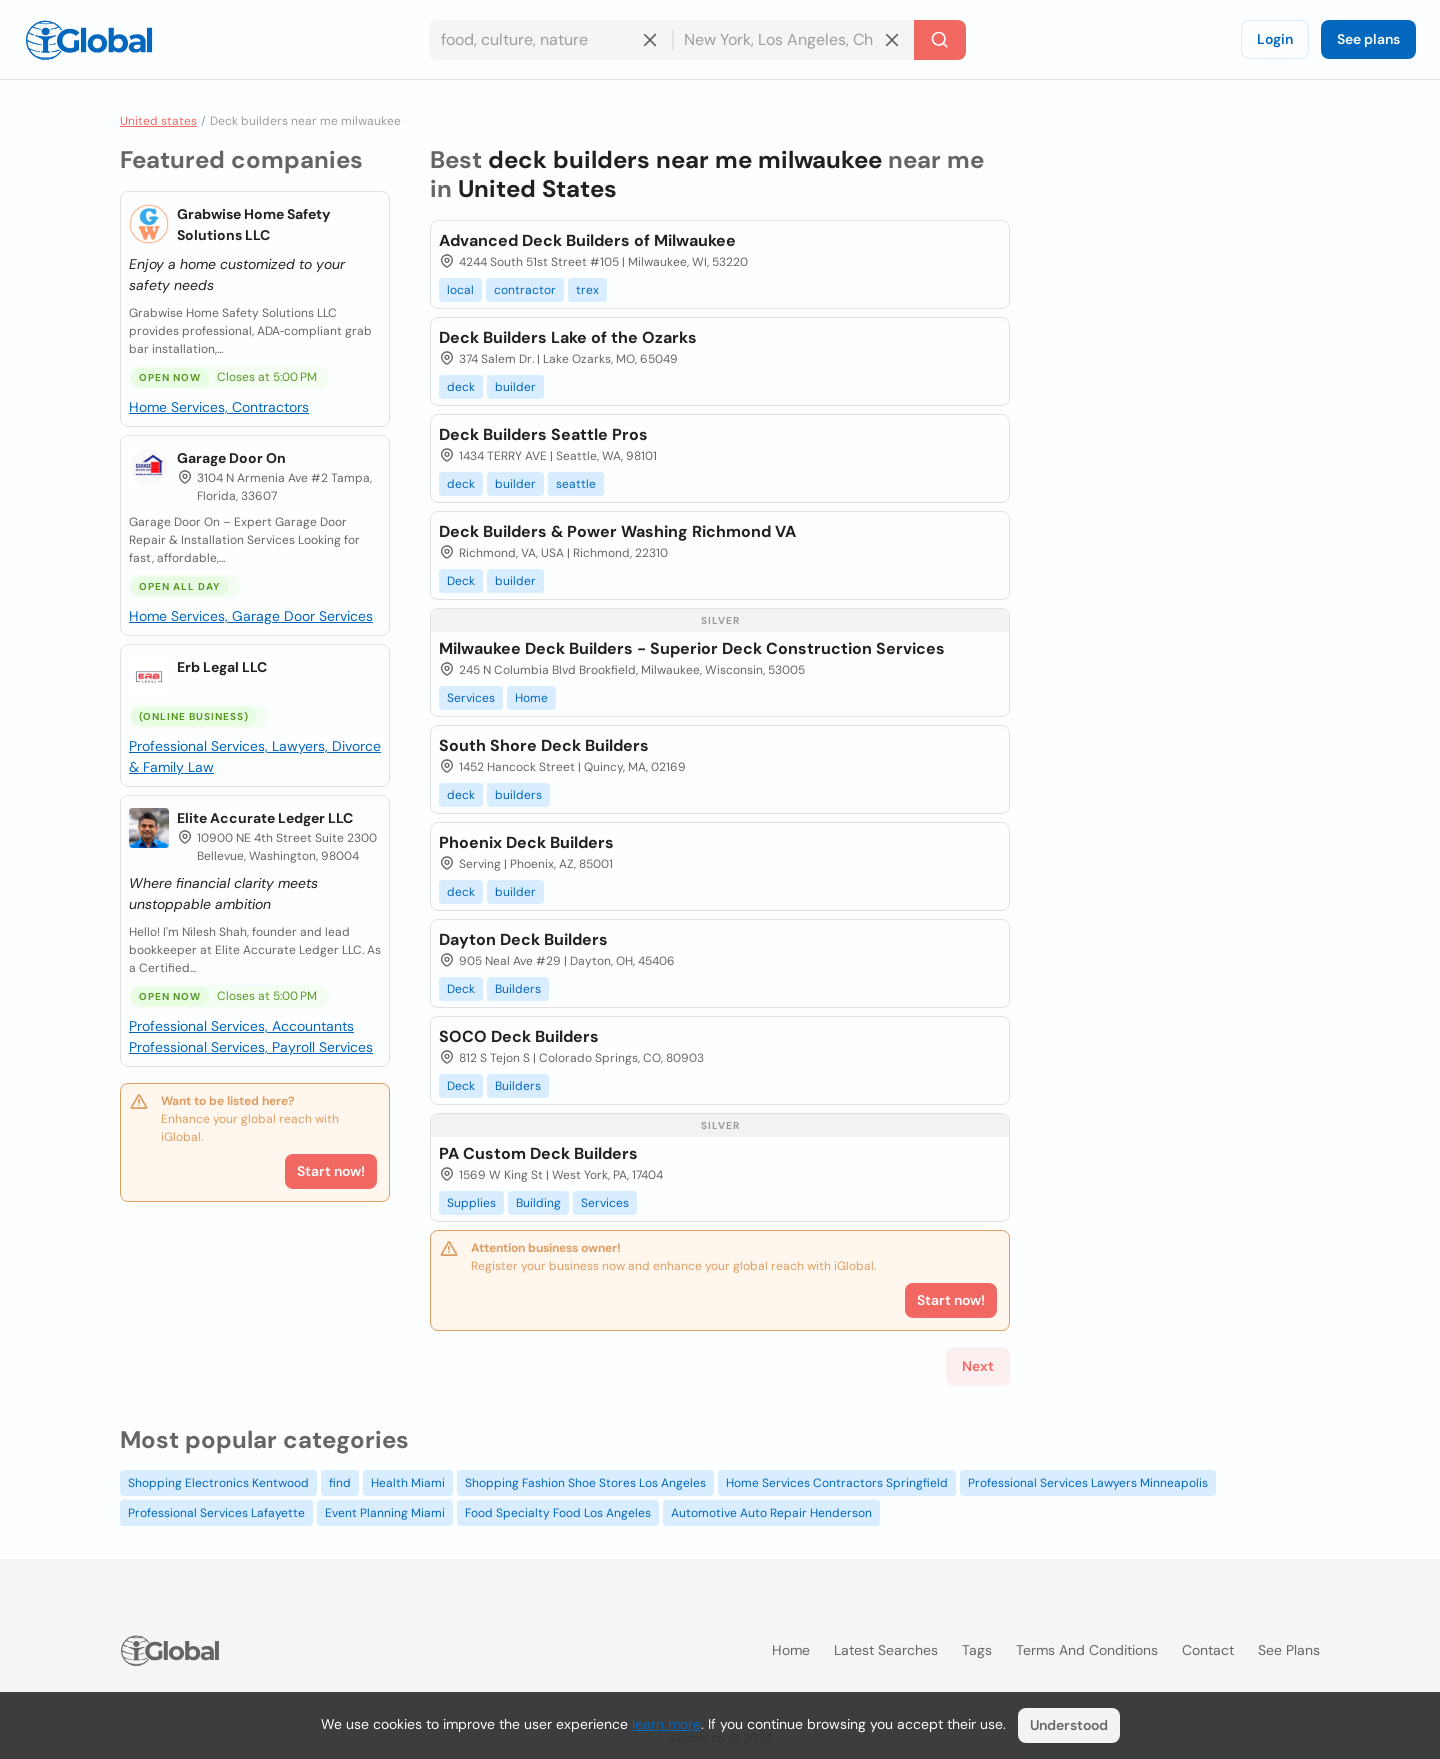  I want to click on builders, so click(518, 795).